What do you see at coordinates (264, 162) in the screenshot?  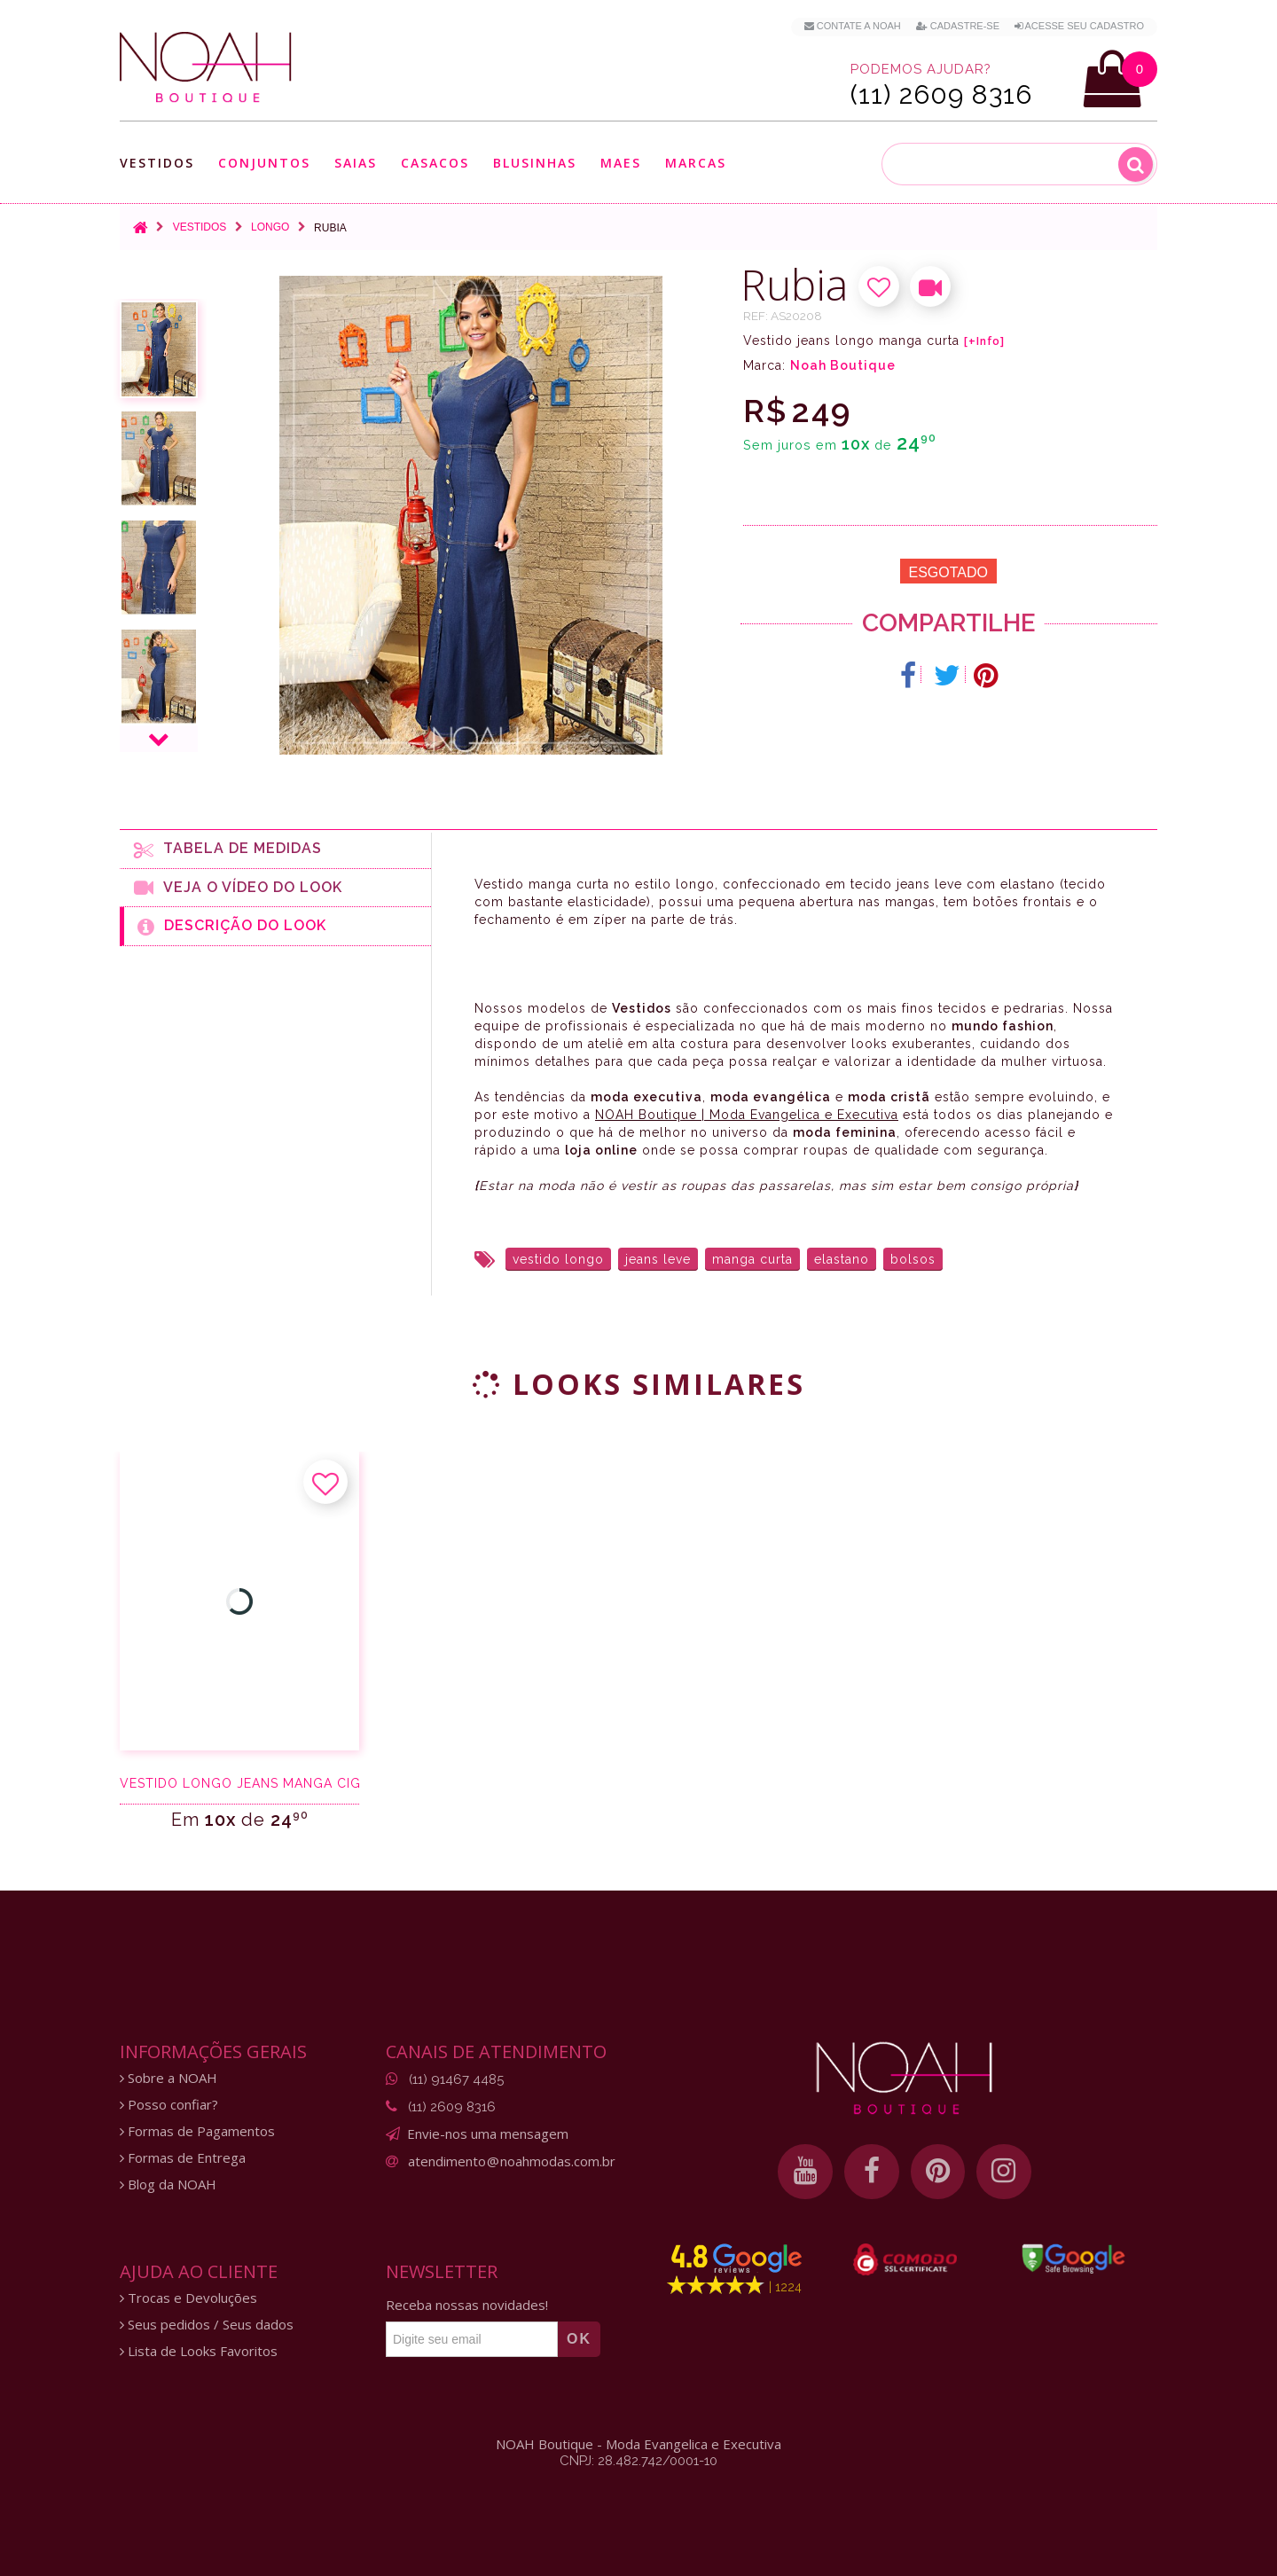 I see `Conjuntos` at bounding box center [264, 162].